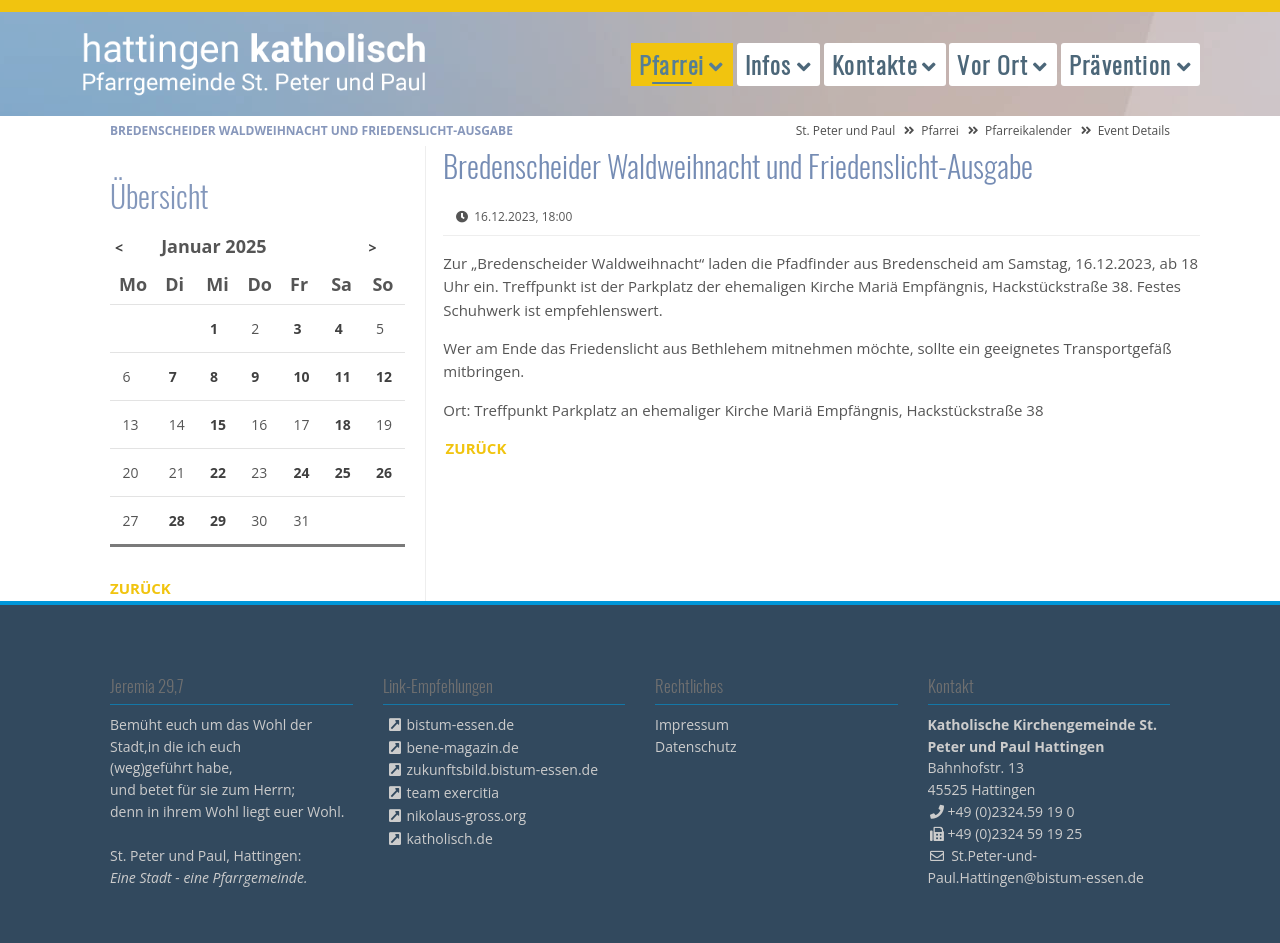 The image size is (1280, 943). I want to click on katholisch.de, so click(450, 838).